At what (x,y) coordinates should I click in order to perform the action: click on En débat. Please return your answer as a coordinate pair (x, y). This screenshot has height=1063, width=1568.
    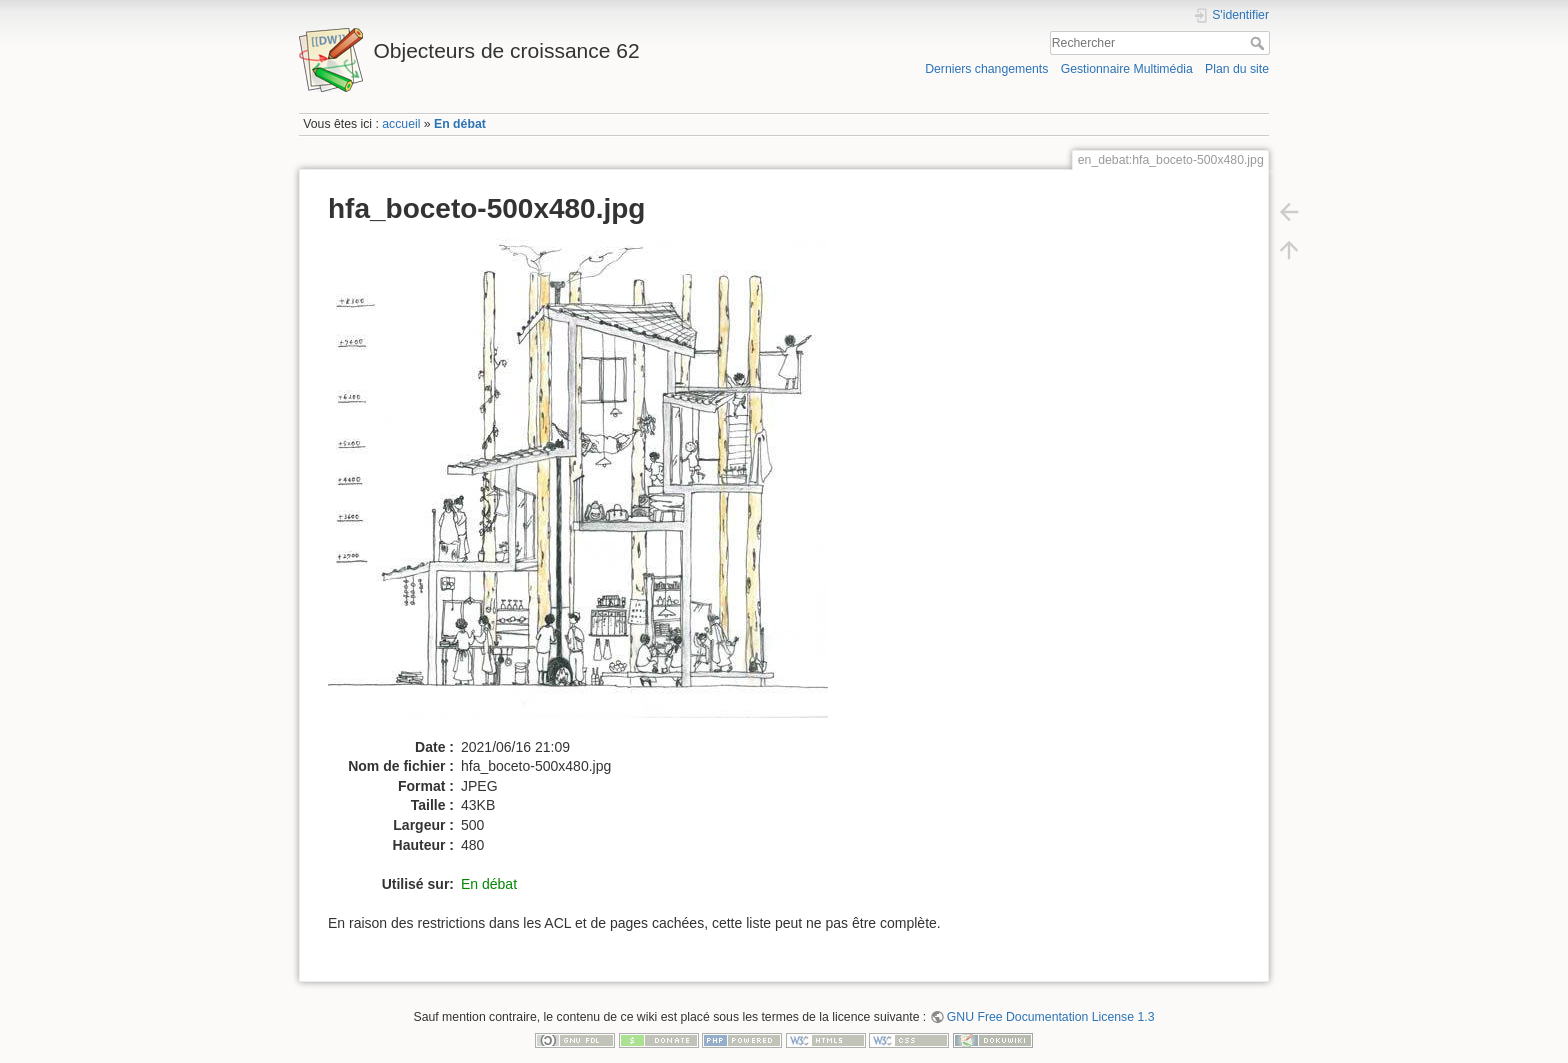
    Looking at the image, I should click on (460, 124).